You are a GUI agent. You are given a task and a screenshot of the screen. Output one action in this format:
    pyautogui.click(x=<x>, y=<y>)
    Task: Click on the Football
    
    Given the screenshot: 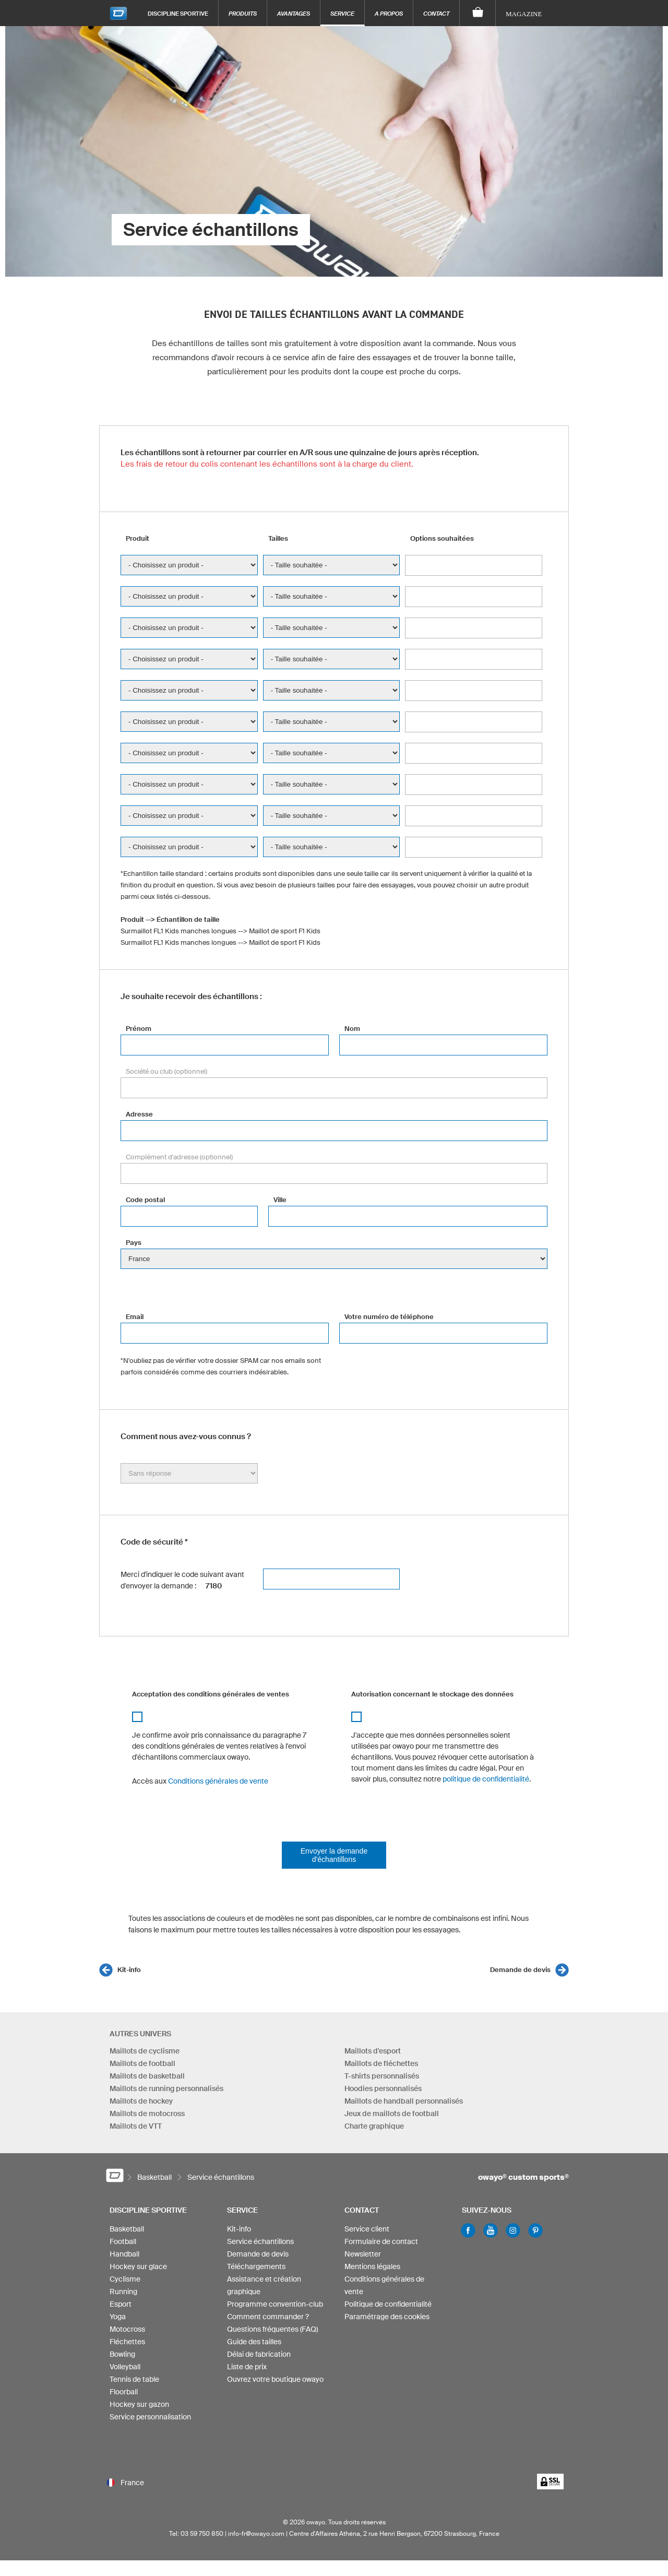 What is the action you would take?
    pyautogui.click(x=123, y=2241)
    